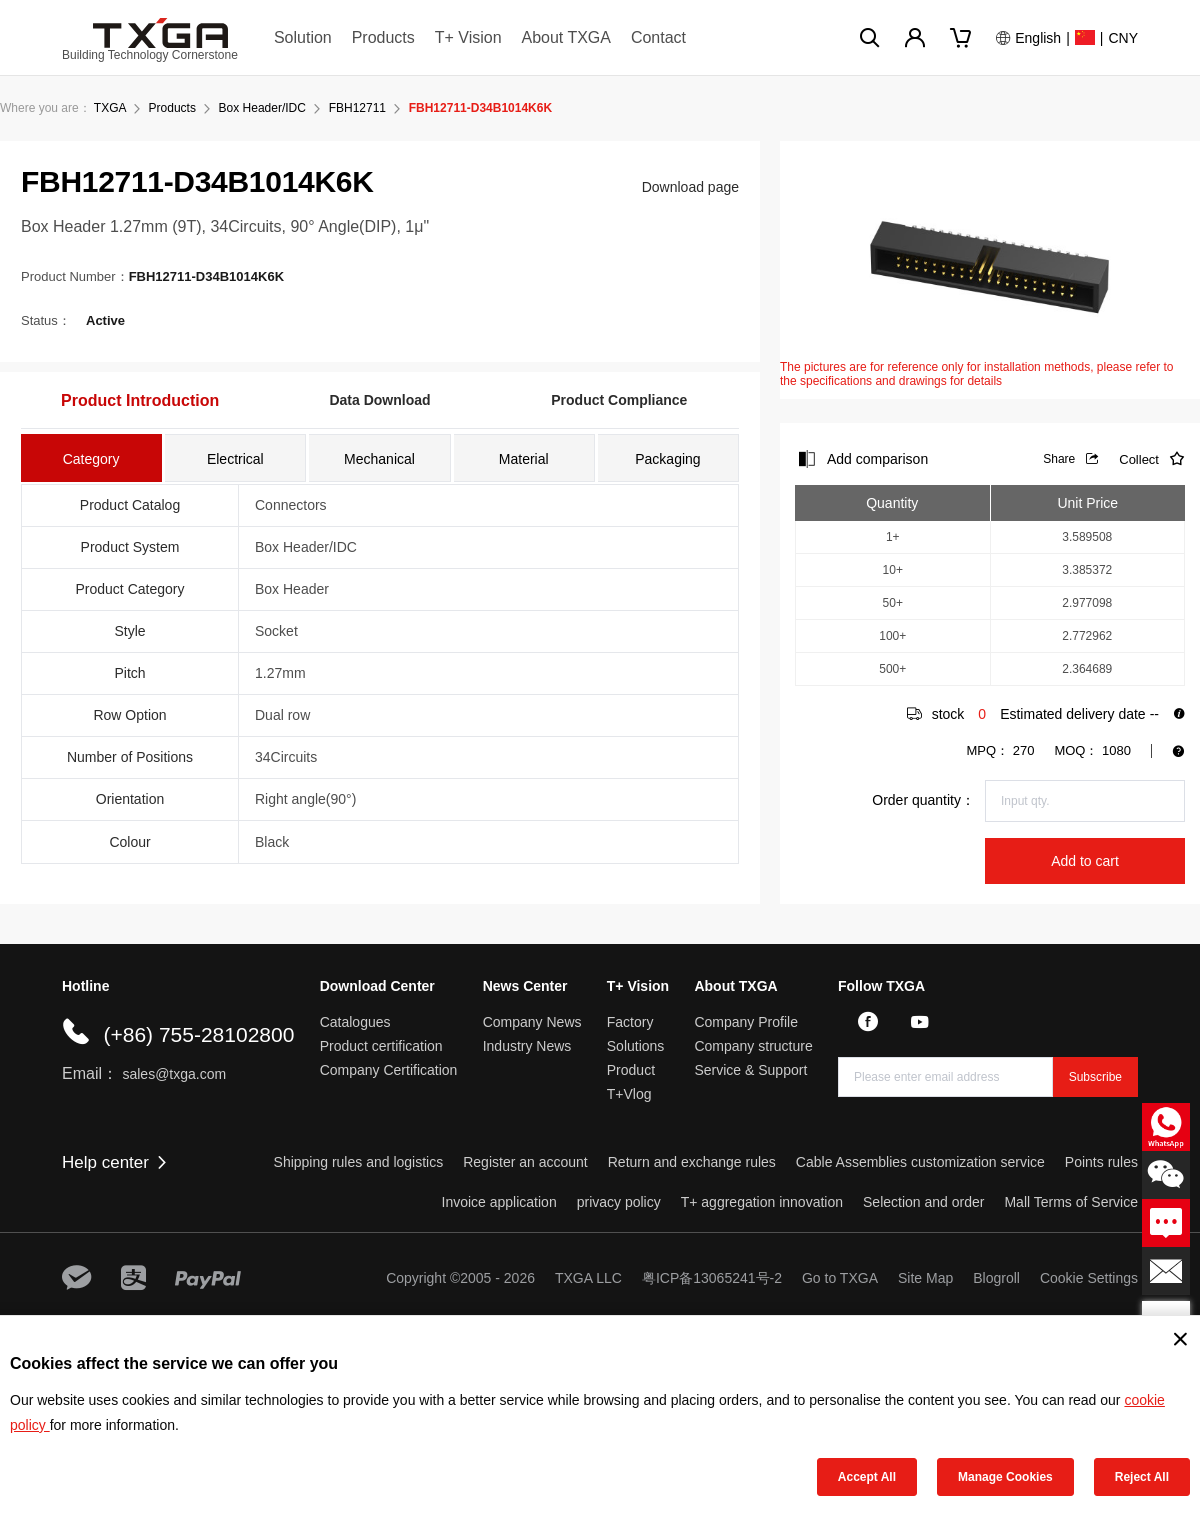 The height and width of the screenshot is (1515, 1200). Describe the element at coordinates (630, 1022) in the screenshot. I see `Factory` at that location.